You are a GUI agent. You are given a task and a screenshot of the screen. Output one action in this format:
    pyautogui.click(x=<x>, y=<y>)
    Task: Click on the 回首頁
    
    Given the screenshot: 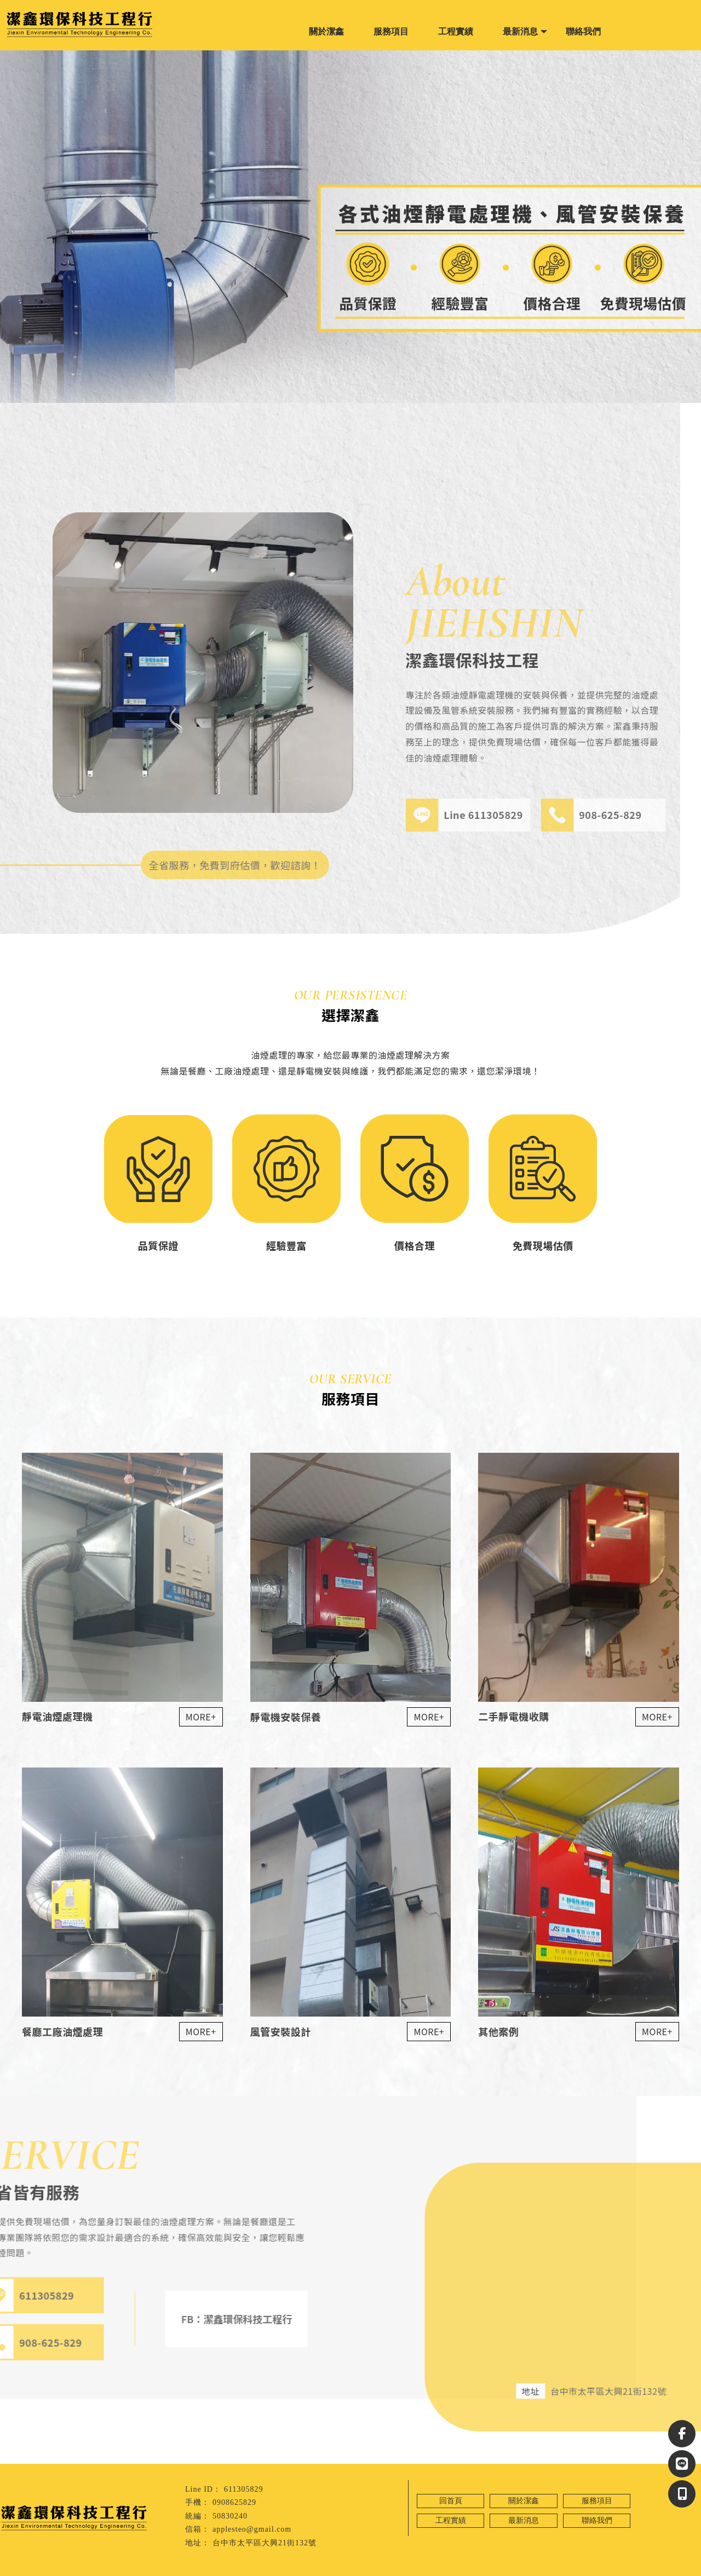 What is the action you would take?
    pyautogui.click(x=450, y=2501)
    